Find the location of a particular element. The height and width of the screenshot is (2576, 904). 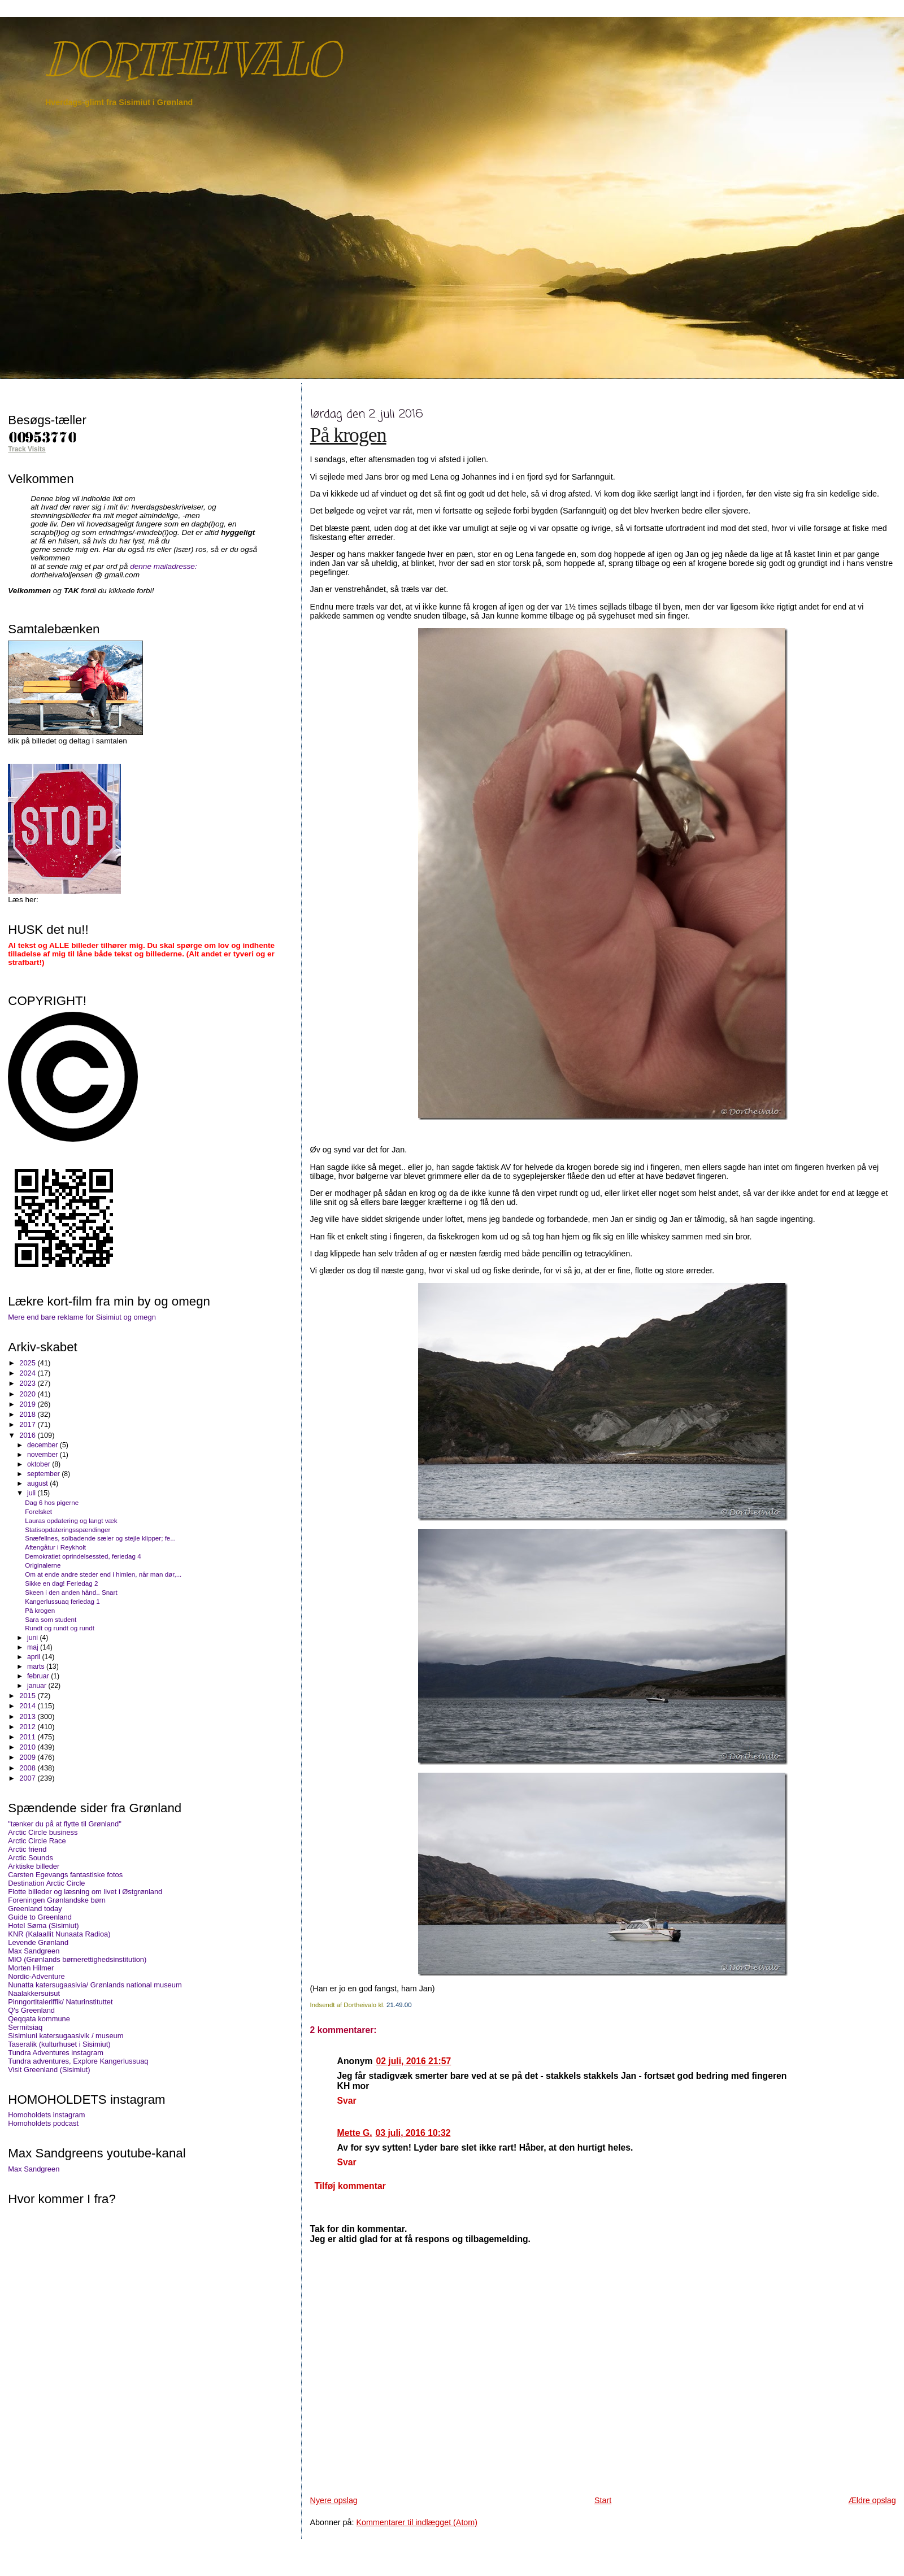

Arctic Circle Race is located at coordinates (37, 1841).